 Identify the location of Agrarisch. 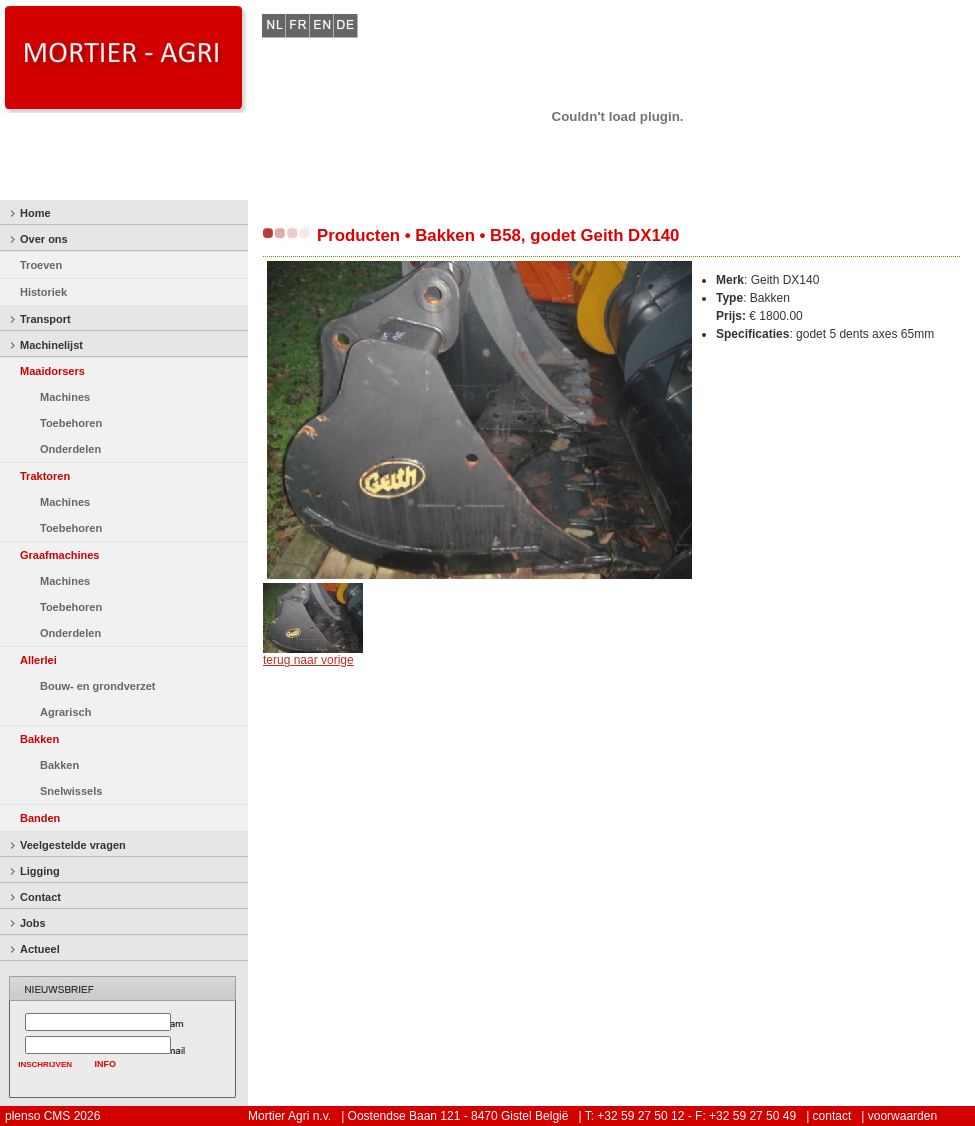
(65, 712).